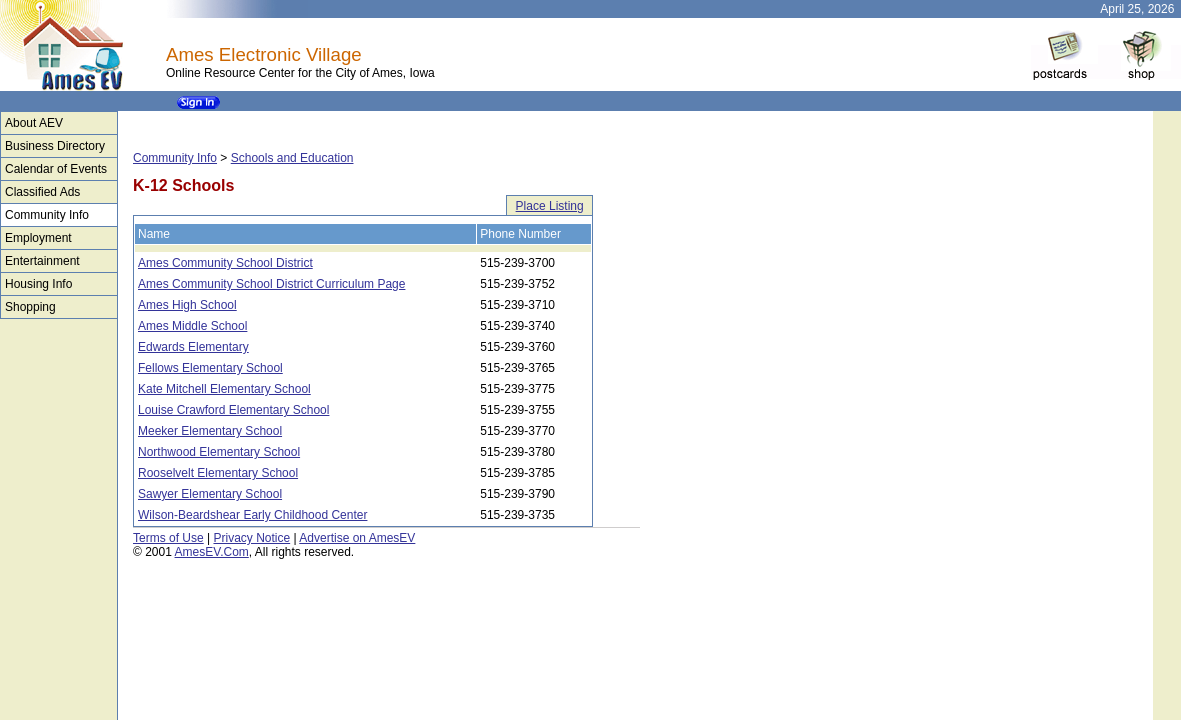  What do you see at coordinates (271, 284) in the screenshot?
I see `Ames Community School District Curriculum Page` at bounding box center [271, 284].